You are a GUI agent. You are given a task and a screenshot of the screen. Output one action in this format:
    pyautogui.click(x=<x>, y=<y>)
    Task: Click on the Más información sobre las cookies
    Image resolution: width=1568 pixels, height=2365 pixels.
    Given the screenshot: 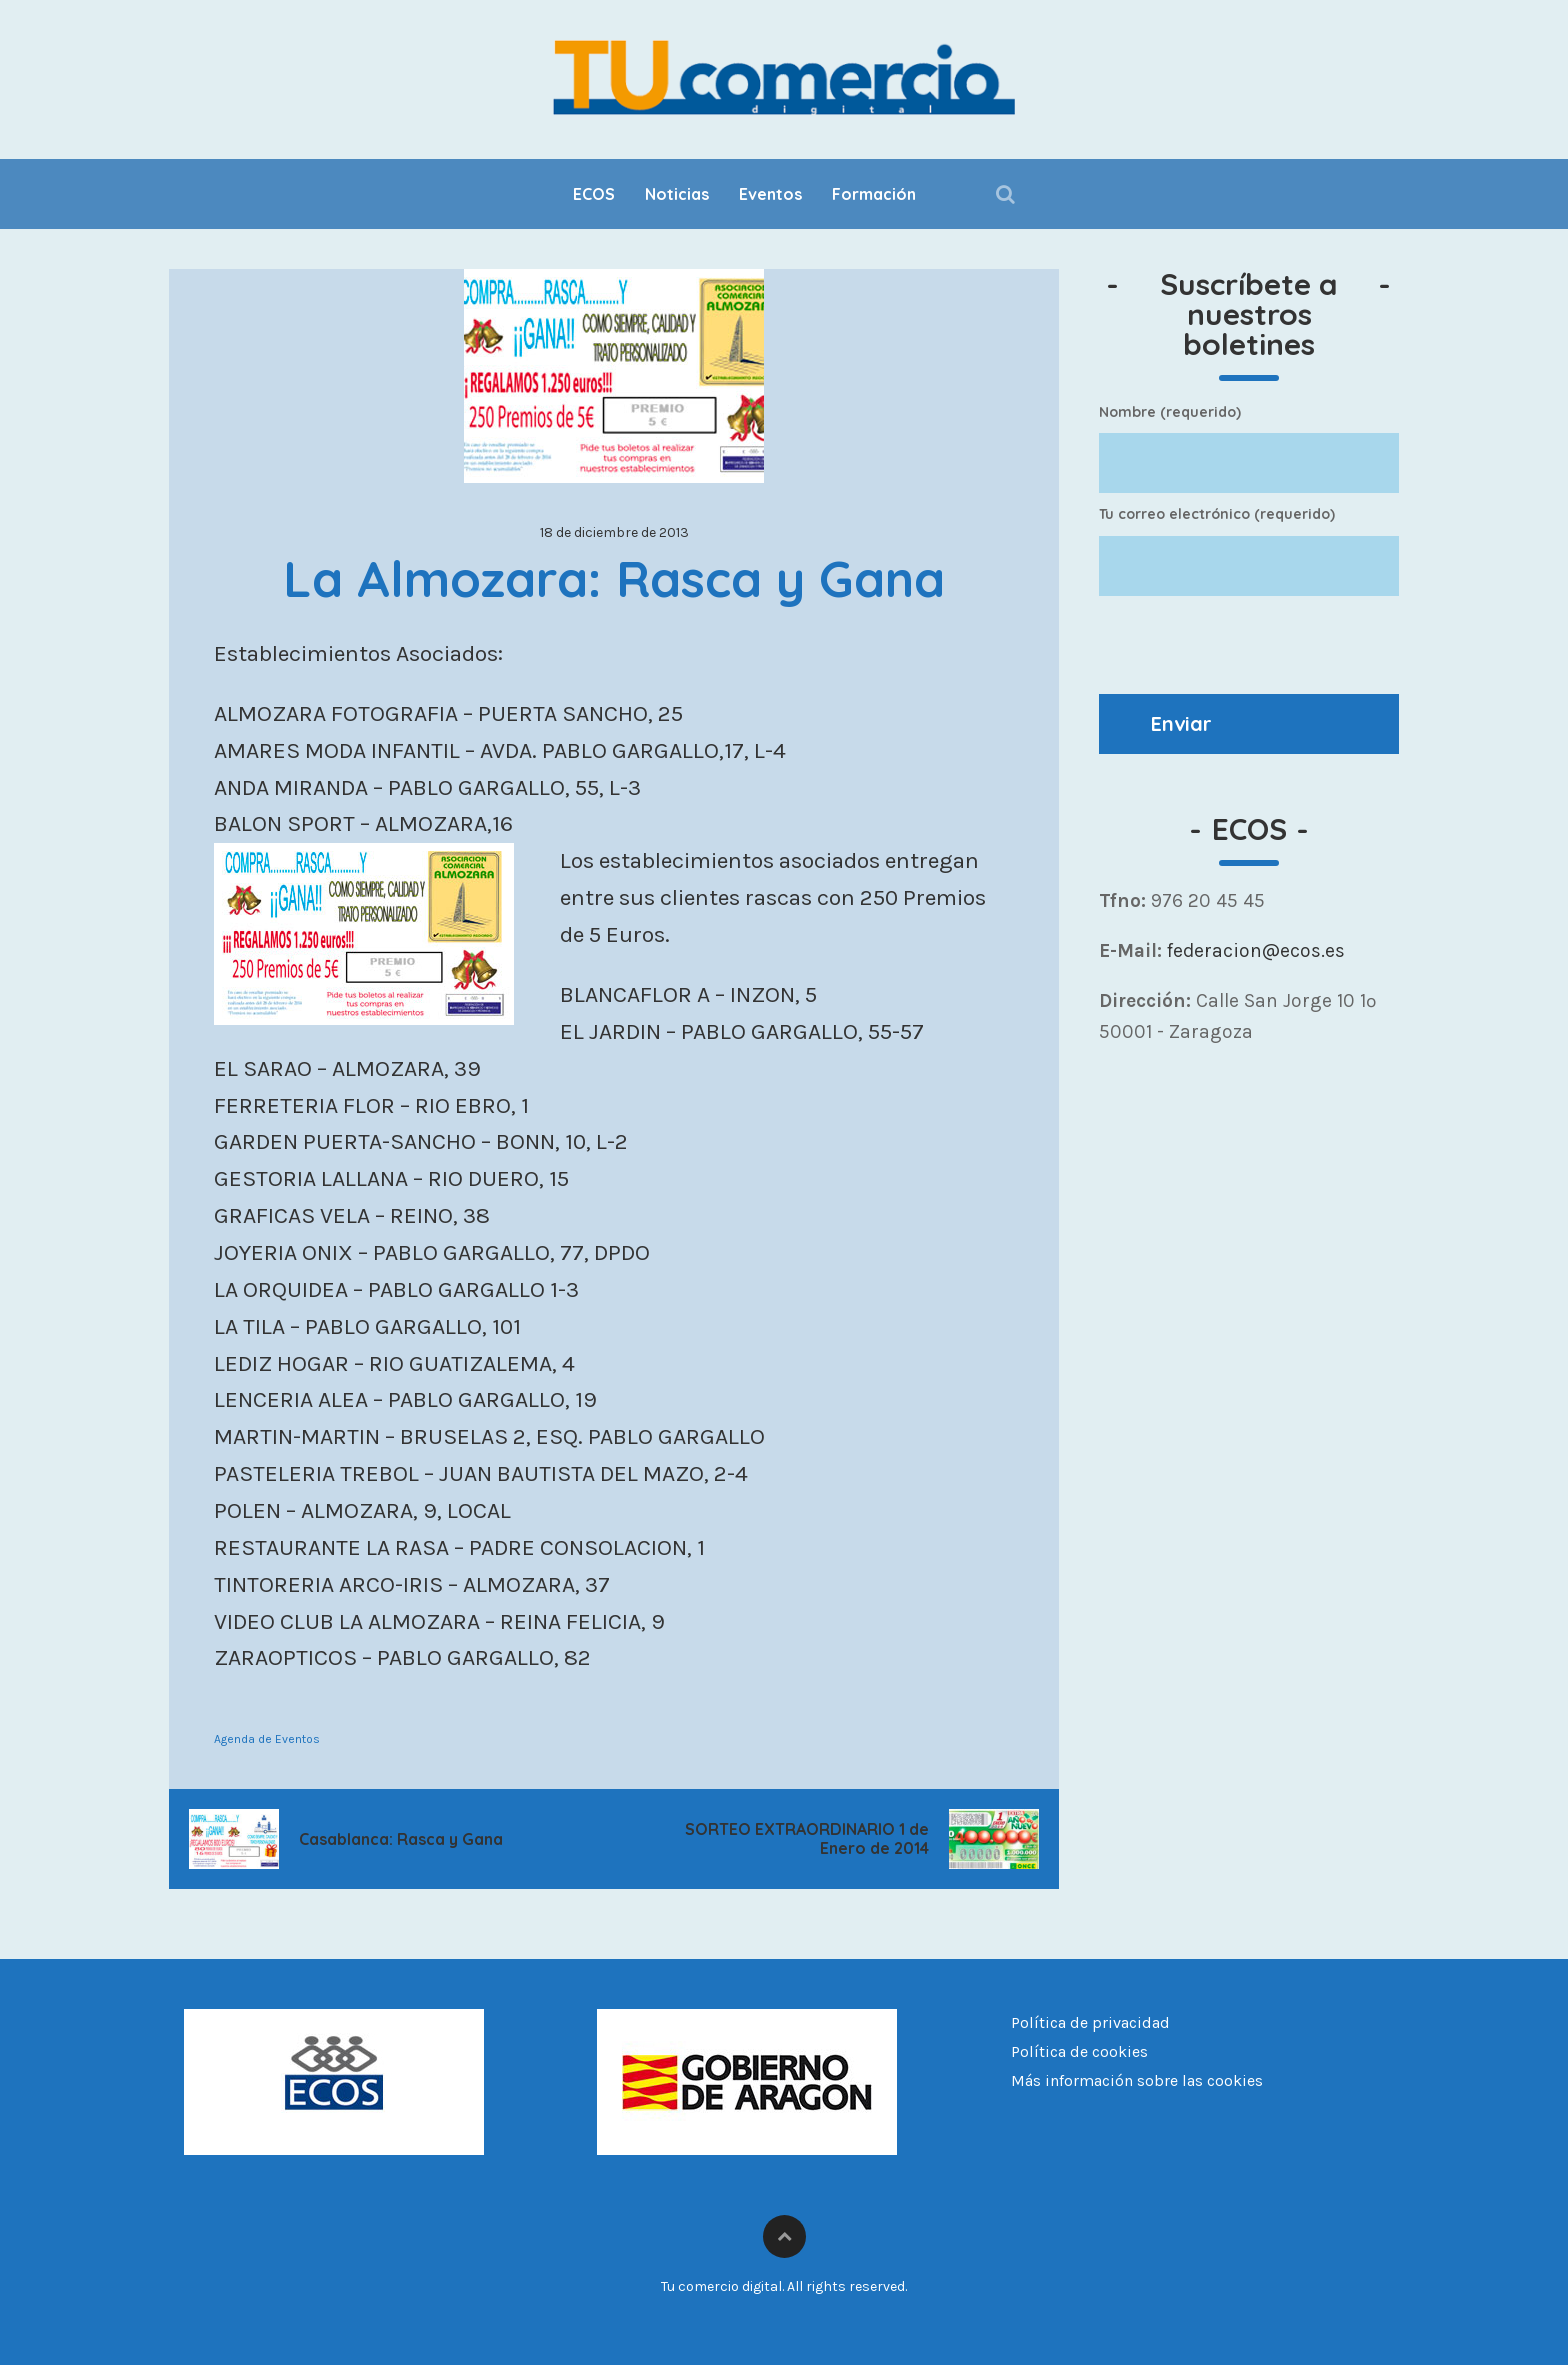 What is the action you would take?
    pyautogui.click(x=1137, y=2080)
    